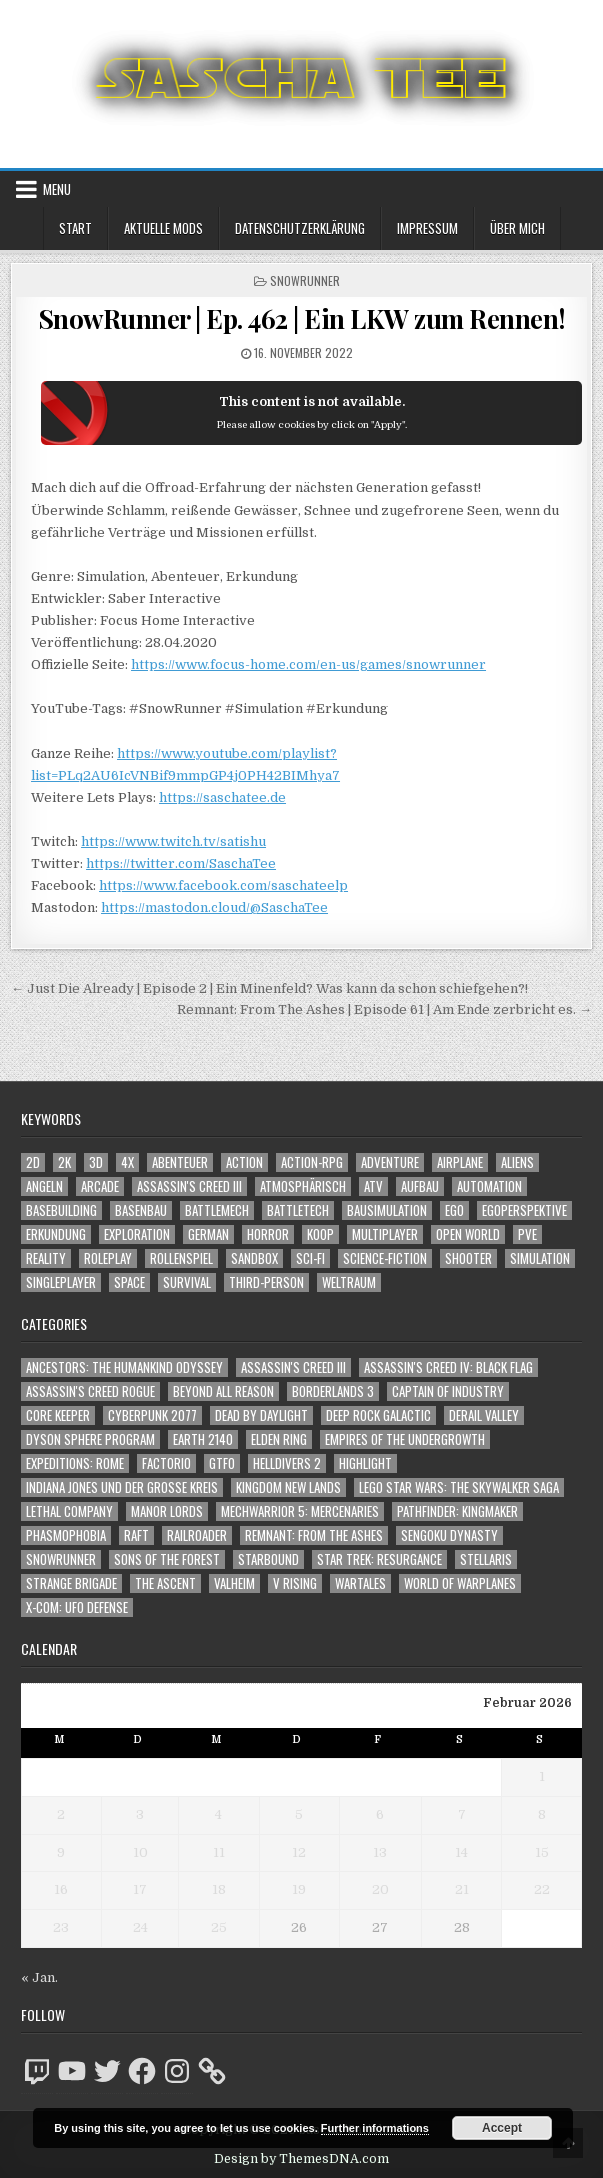 The image size is (603, 2178). I want to click on 9 [Beiträge veröffentlicht am 9. February 2026], so click(61, 1852).